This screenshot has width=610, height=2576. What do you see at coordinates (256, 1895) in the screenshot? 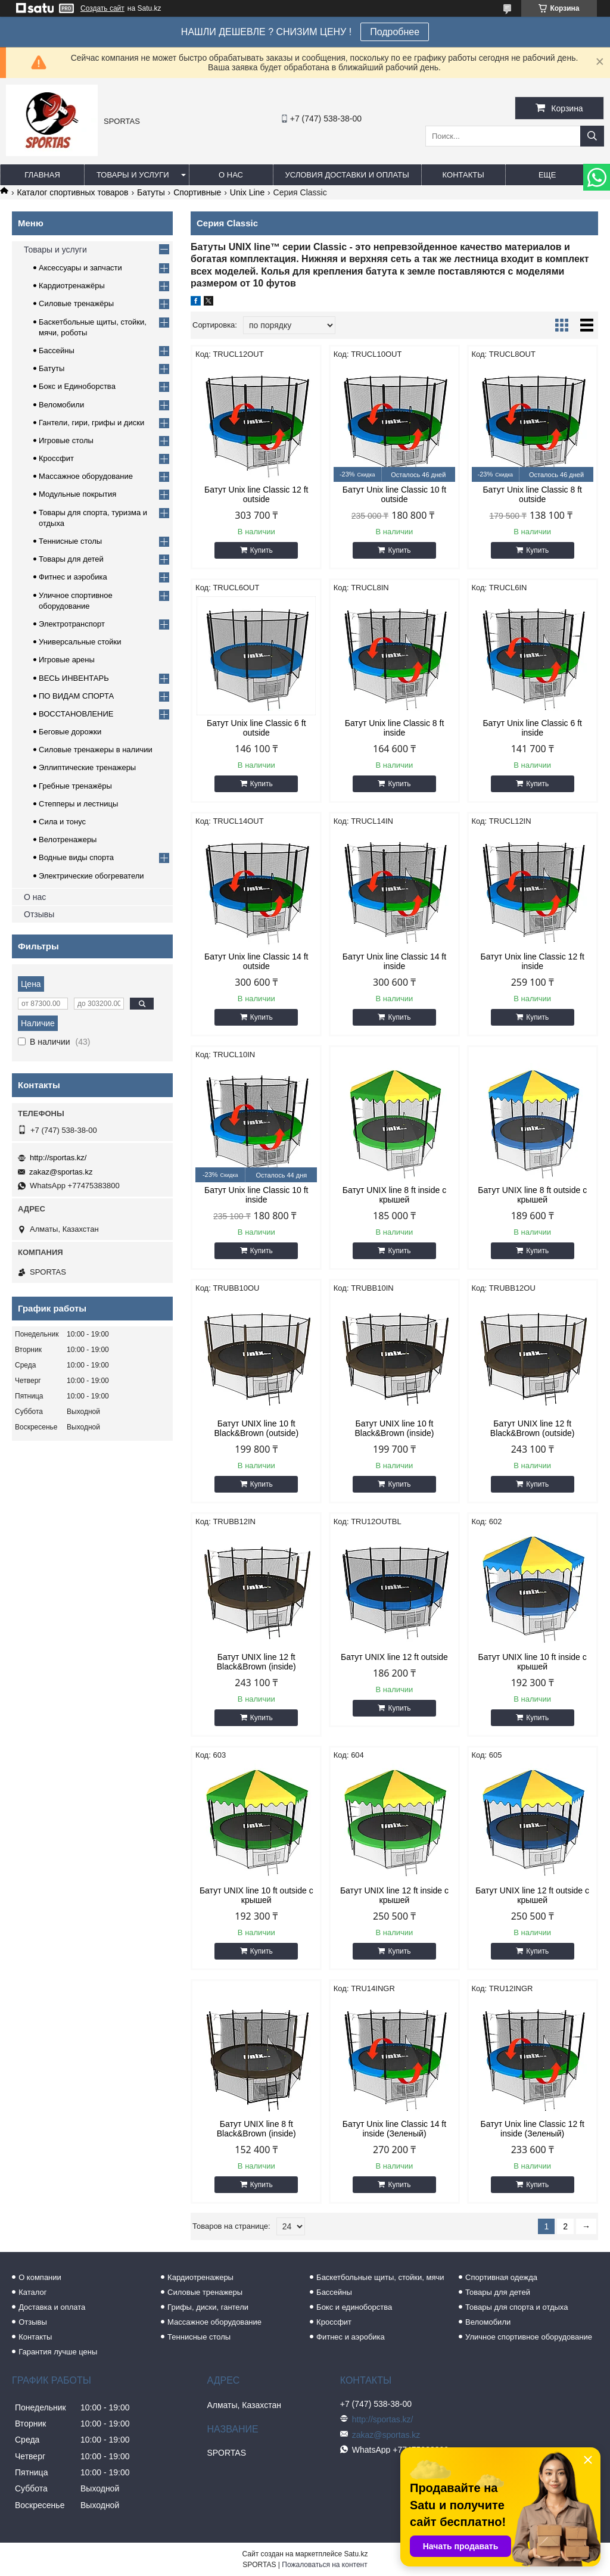
I see `Батут UNIX line 10 ft outside с крышей` at bounding box center [256, 1895].